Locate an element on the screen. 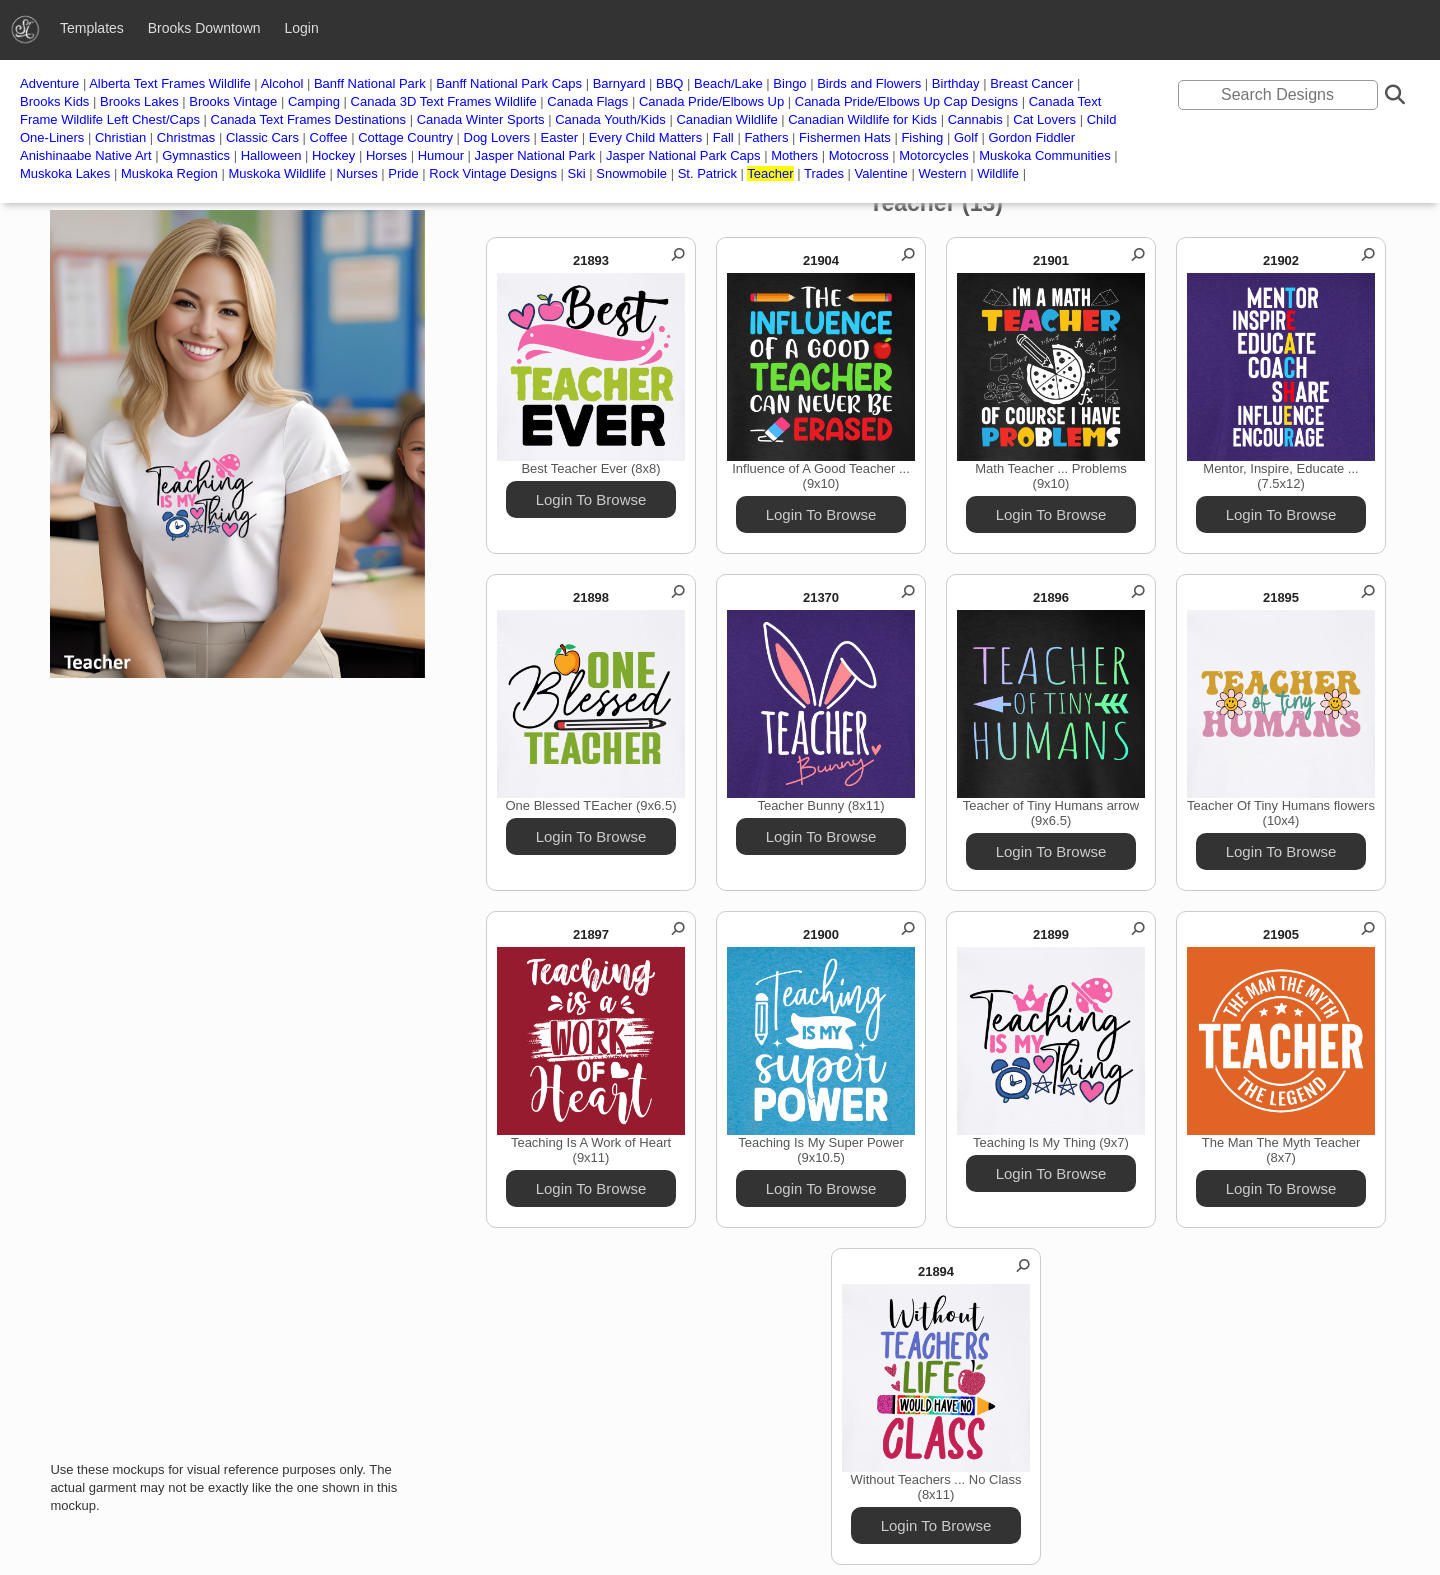  Banff National Park is located at coordinates (370, 83).